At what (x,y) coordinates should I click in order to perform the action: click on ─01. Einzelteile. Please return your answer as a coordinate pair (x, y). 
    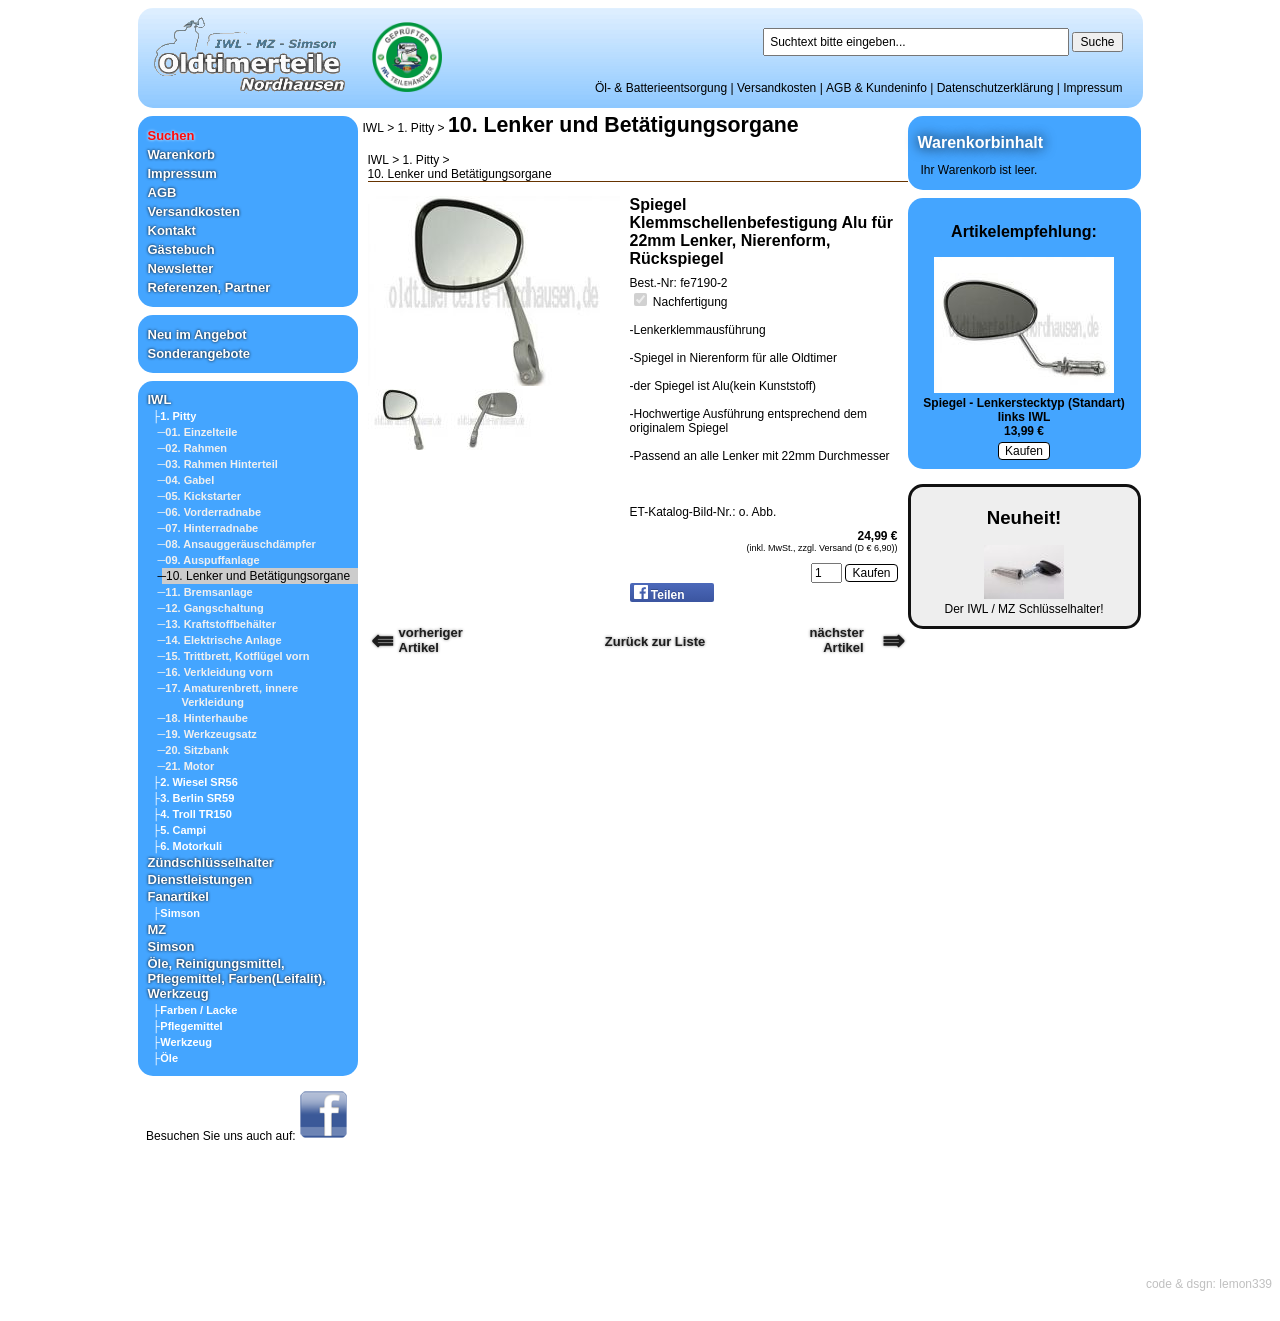
    Looking at the image, I should click on (198, 432).